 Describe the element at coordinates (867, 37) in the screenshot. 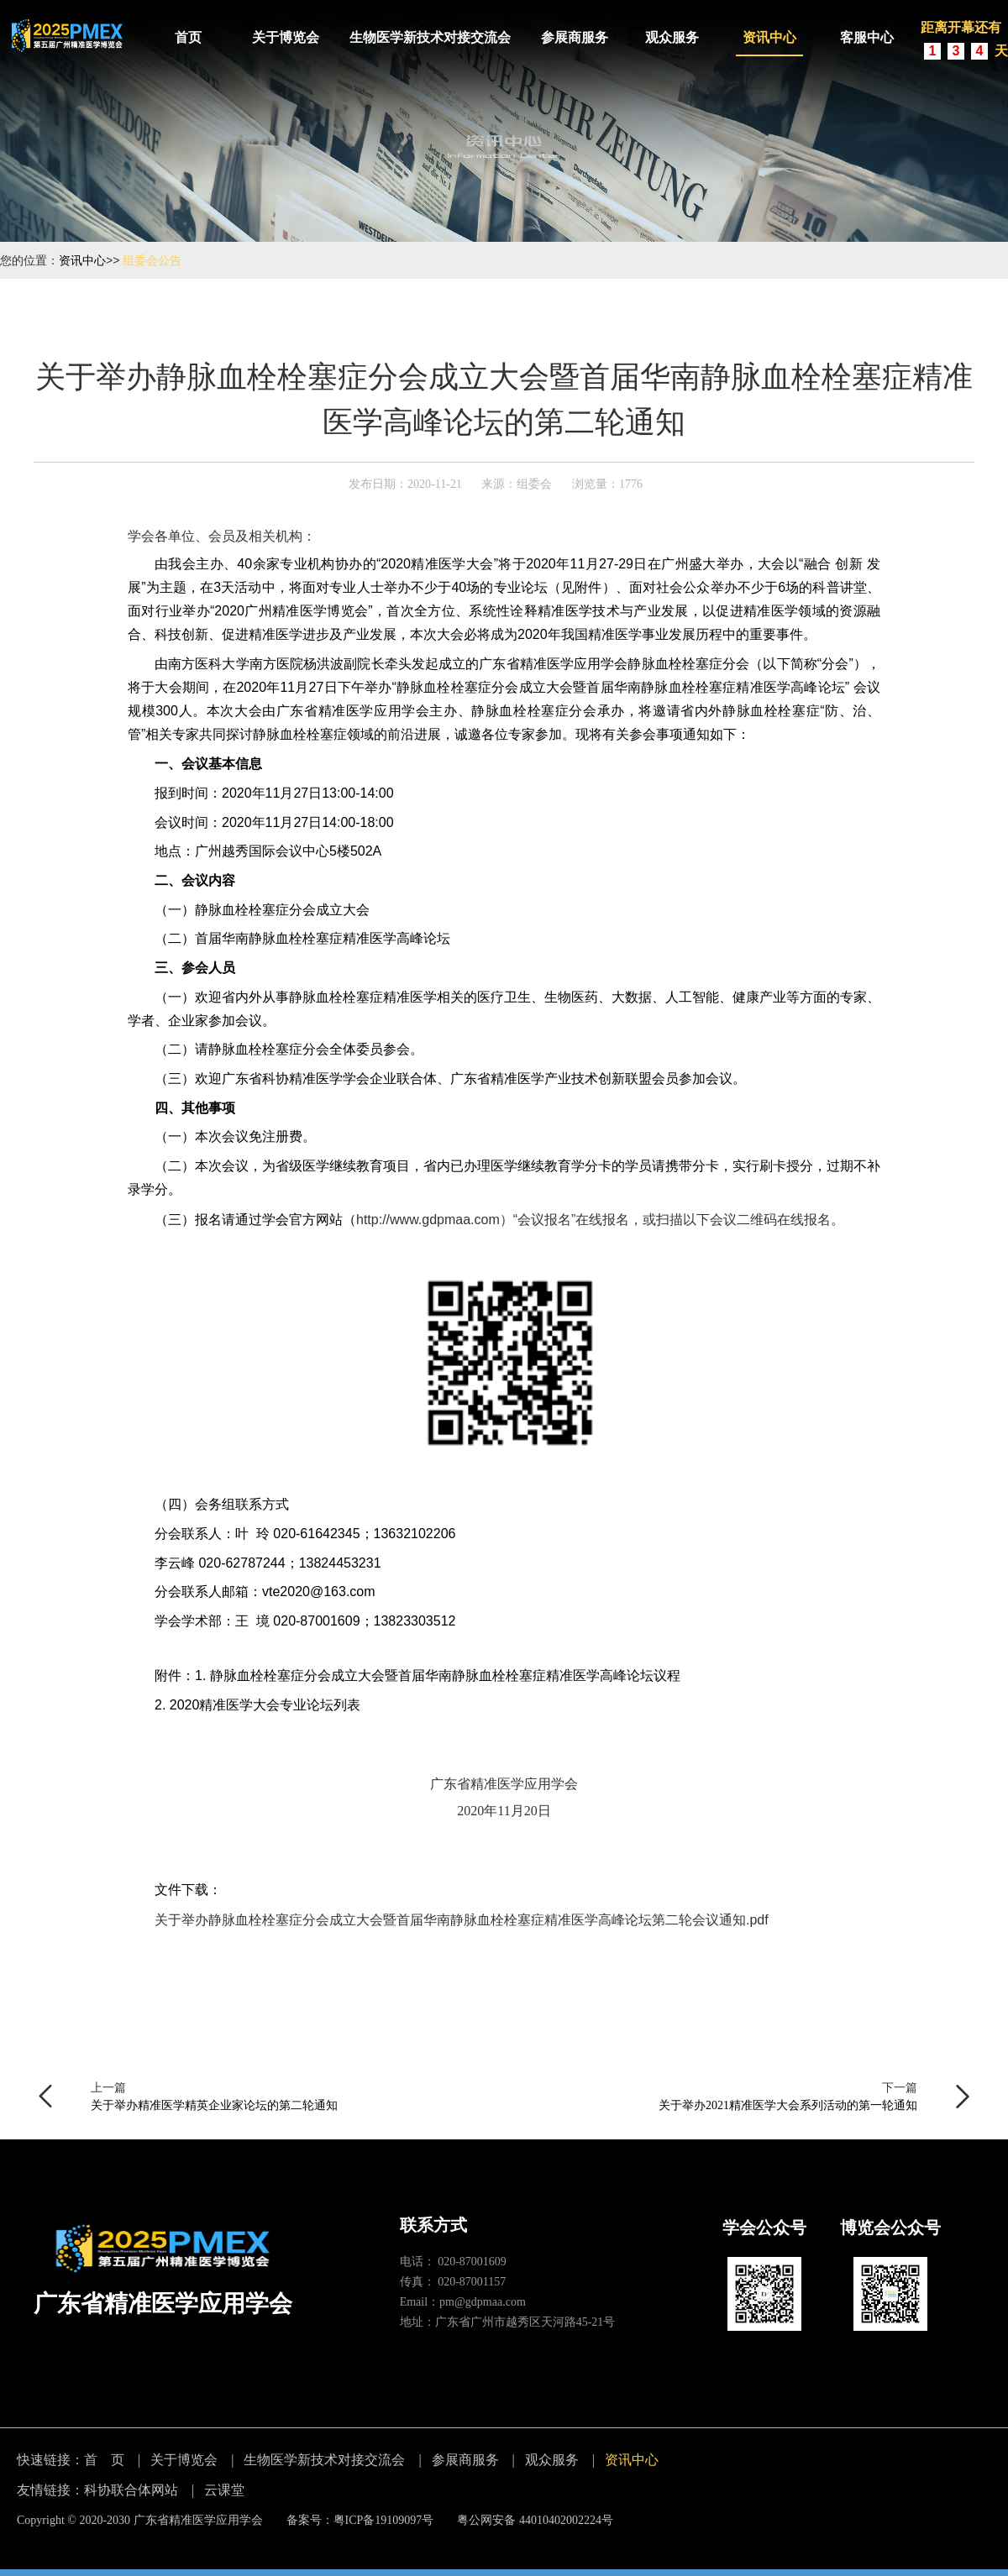

I see `客服中心` at that location.